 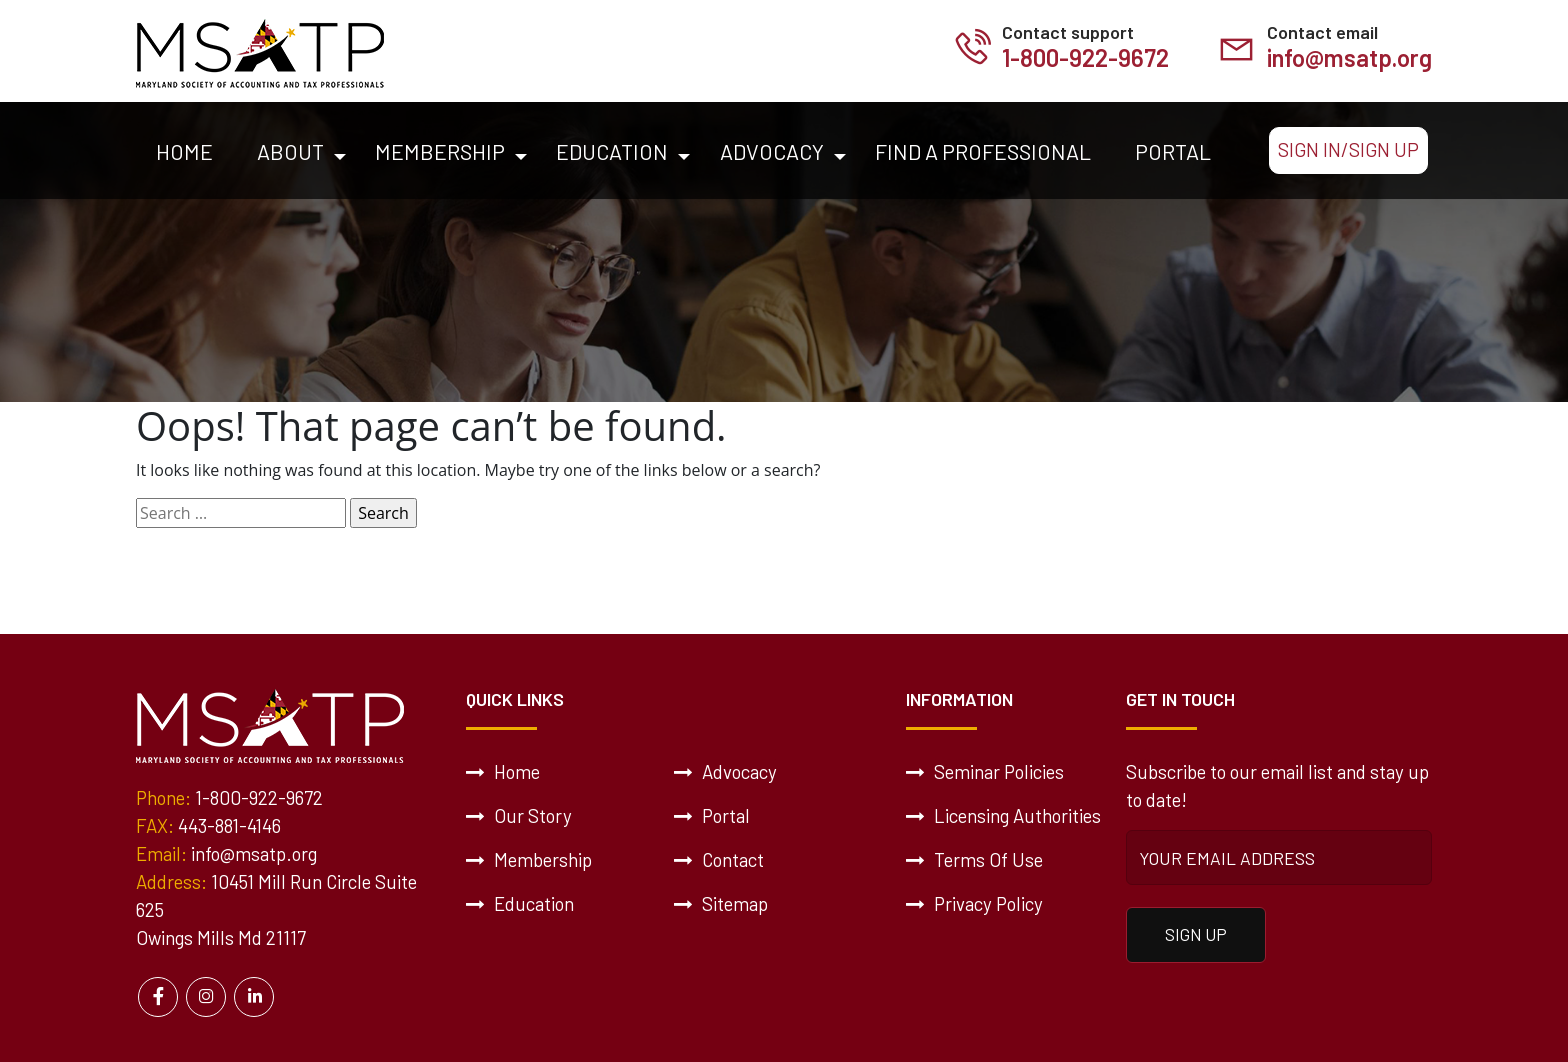 I want to click on About, so click(x=290, y=151).